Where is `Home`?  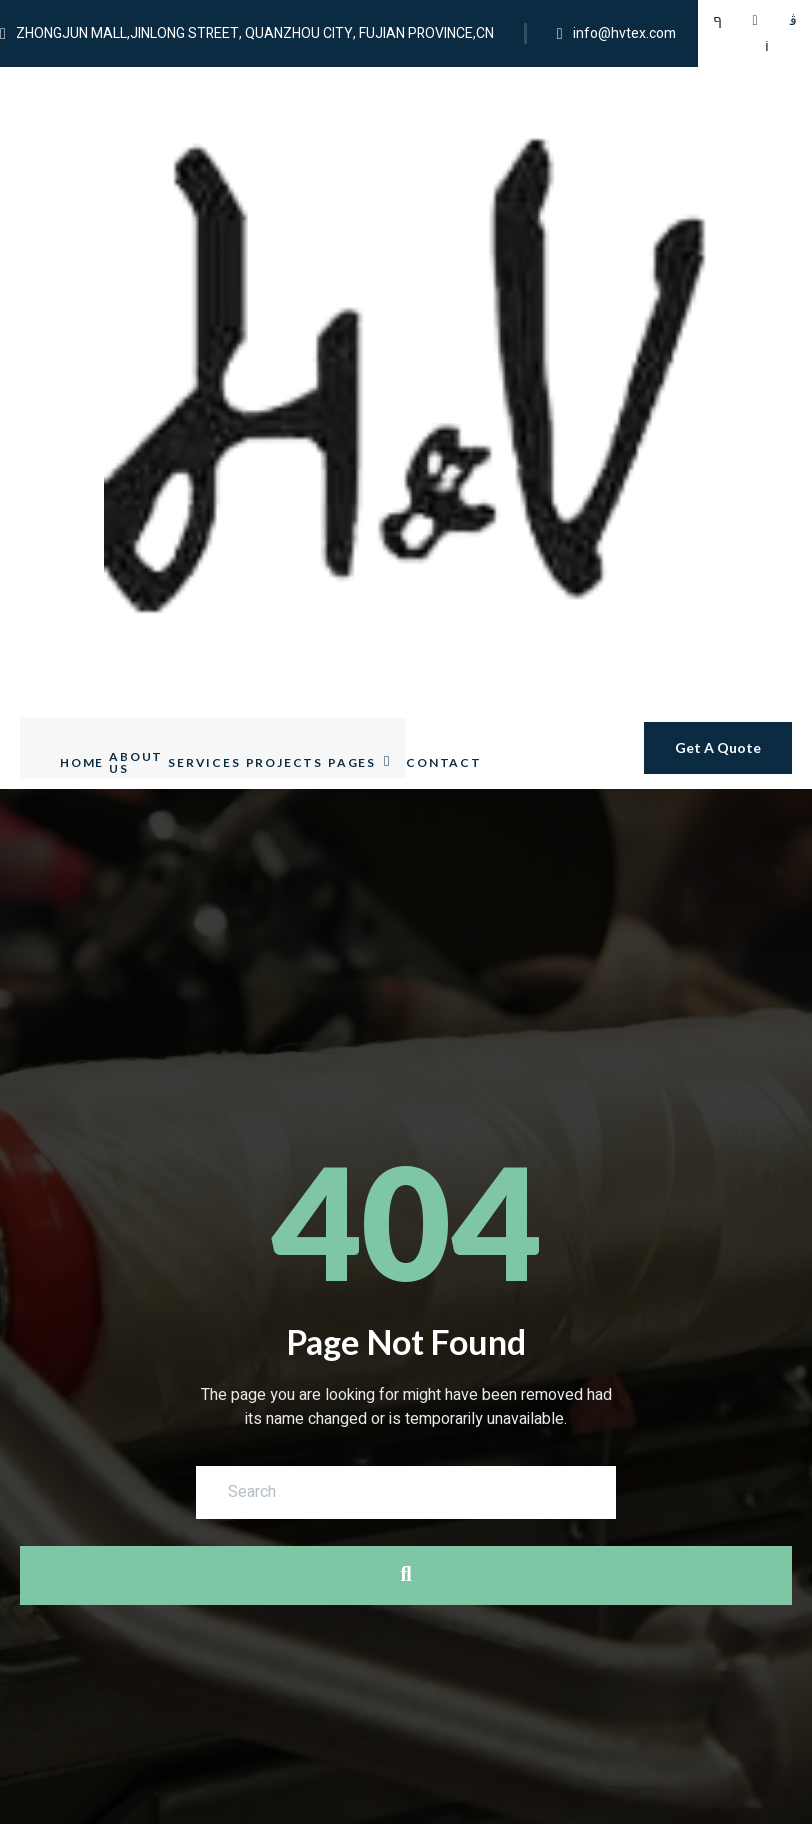
Home is located at coordinates (82, 402).